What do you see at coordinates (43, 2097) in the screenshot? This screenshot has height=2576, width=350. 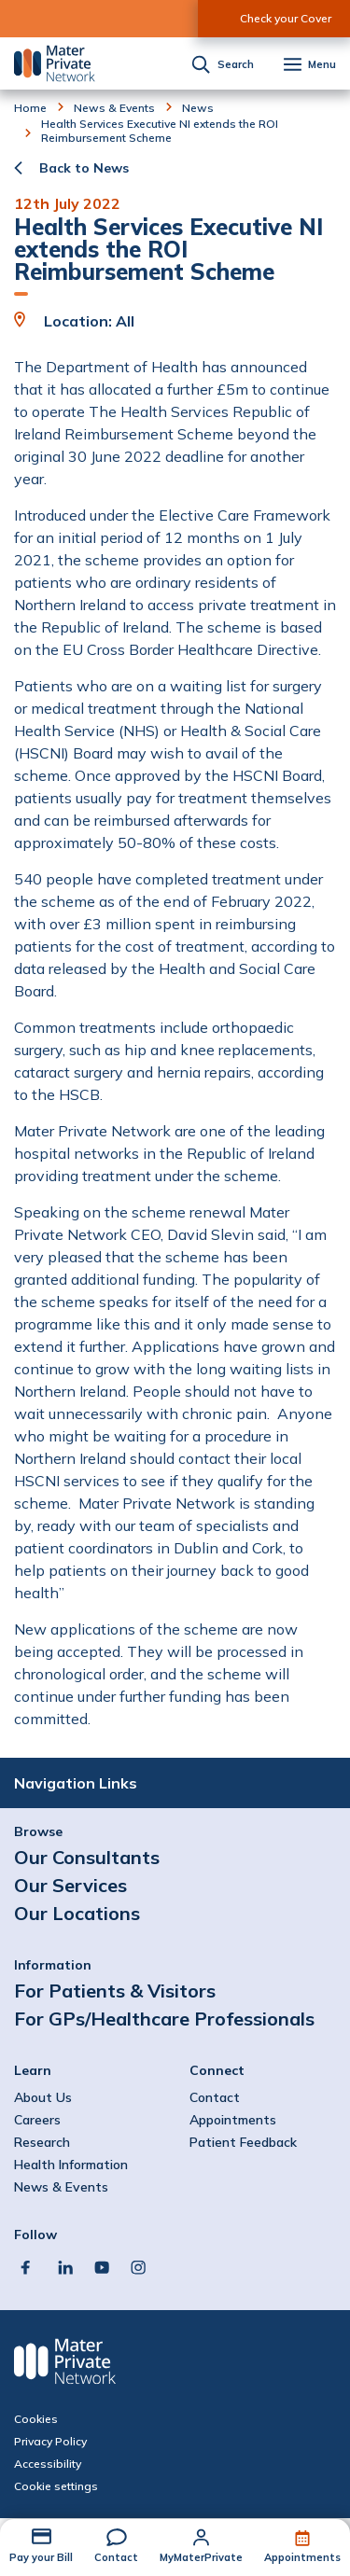 I see `About Us` at bounding box center [43, 2097].